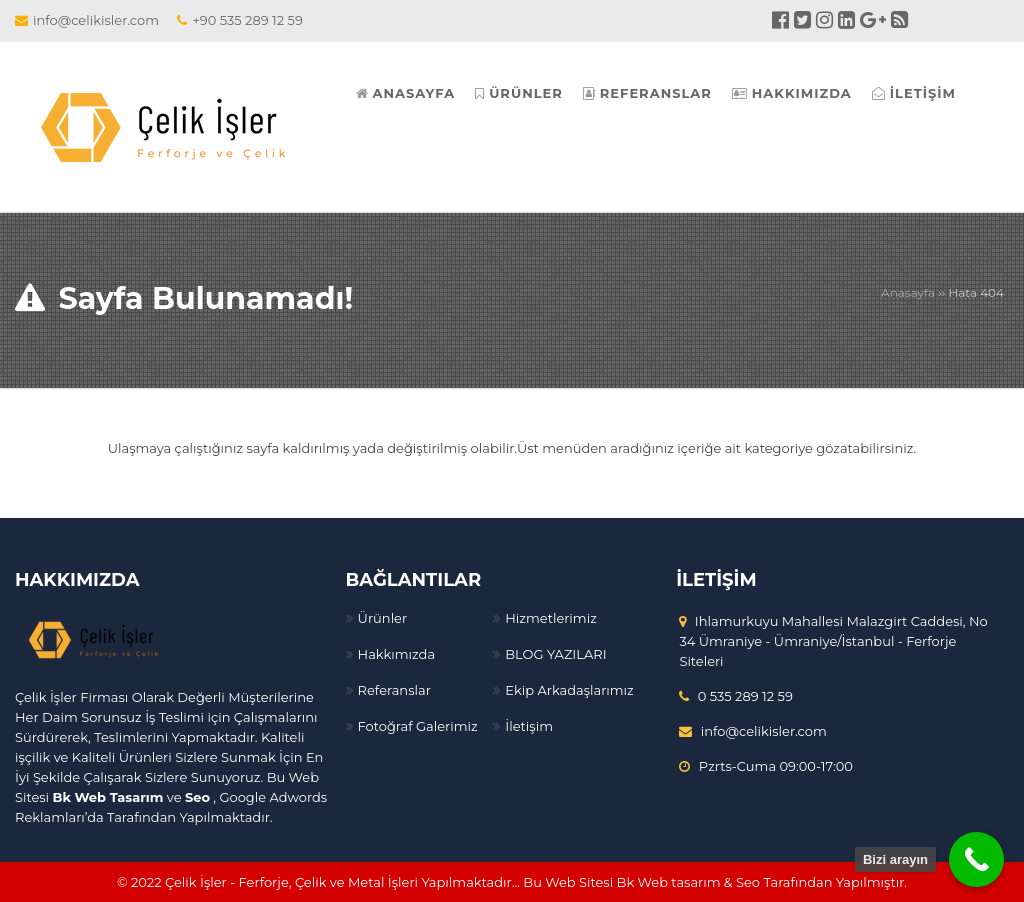 The width and height of the screenshot is (1024, 902). Describe the element at coordinates (394, 690) in the screenshot. I see `Referanslar` at that location.